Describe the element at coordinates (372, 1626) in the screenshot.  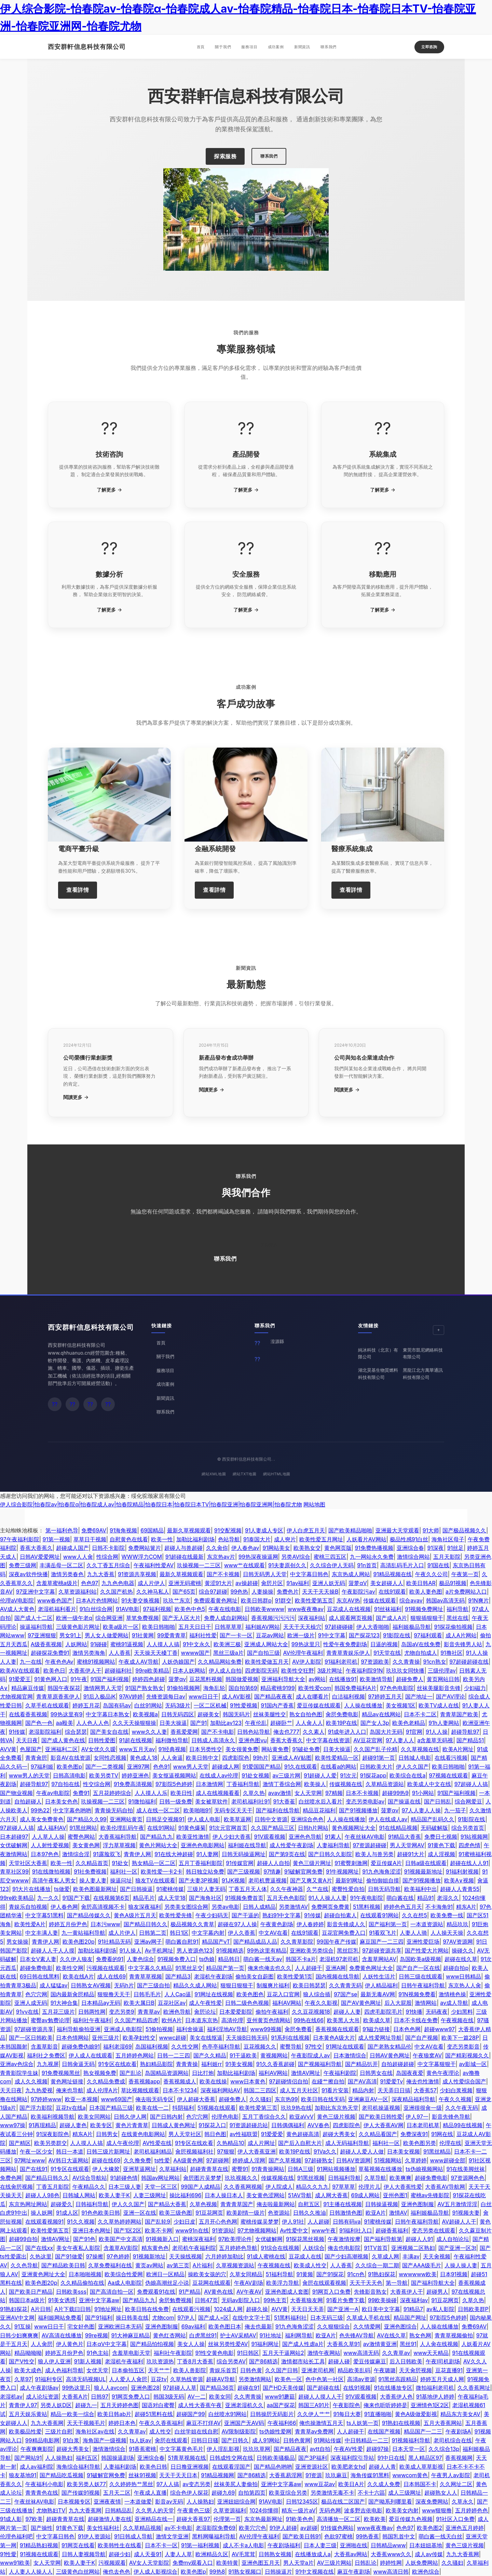
I see `伊人大香啪啪` at that location.